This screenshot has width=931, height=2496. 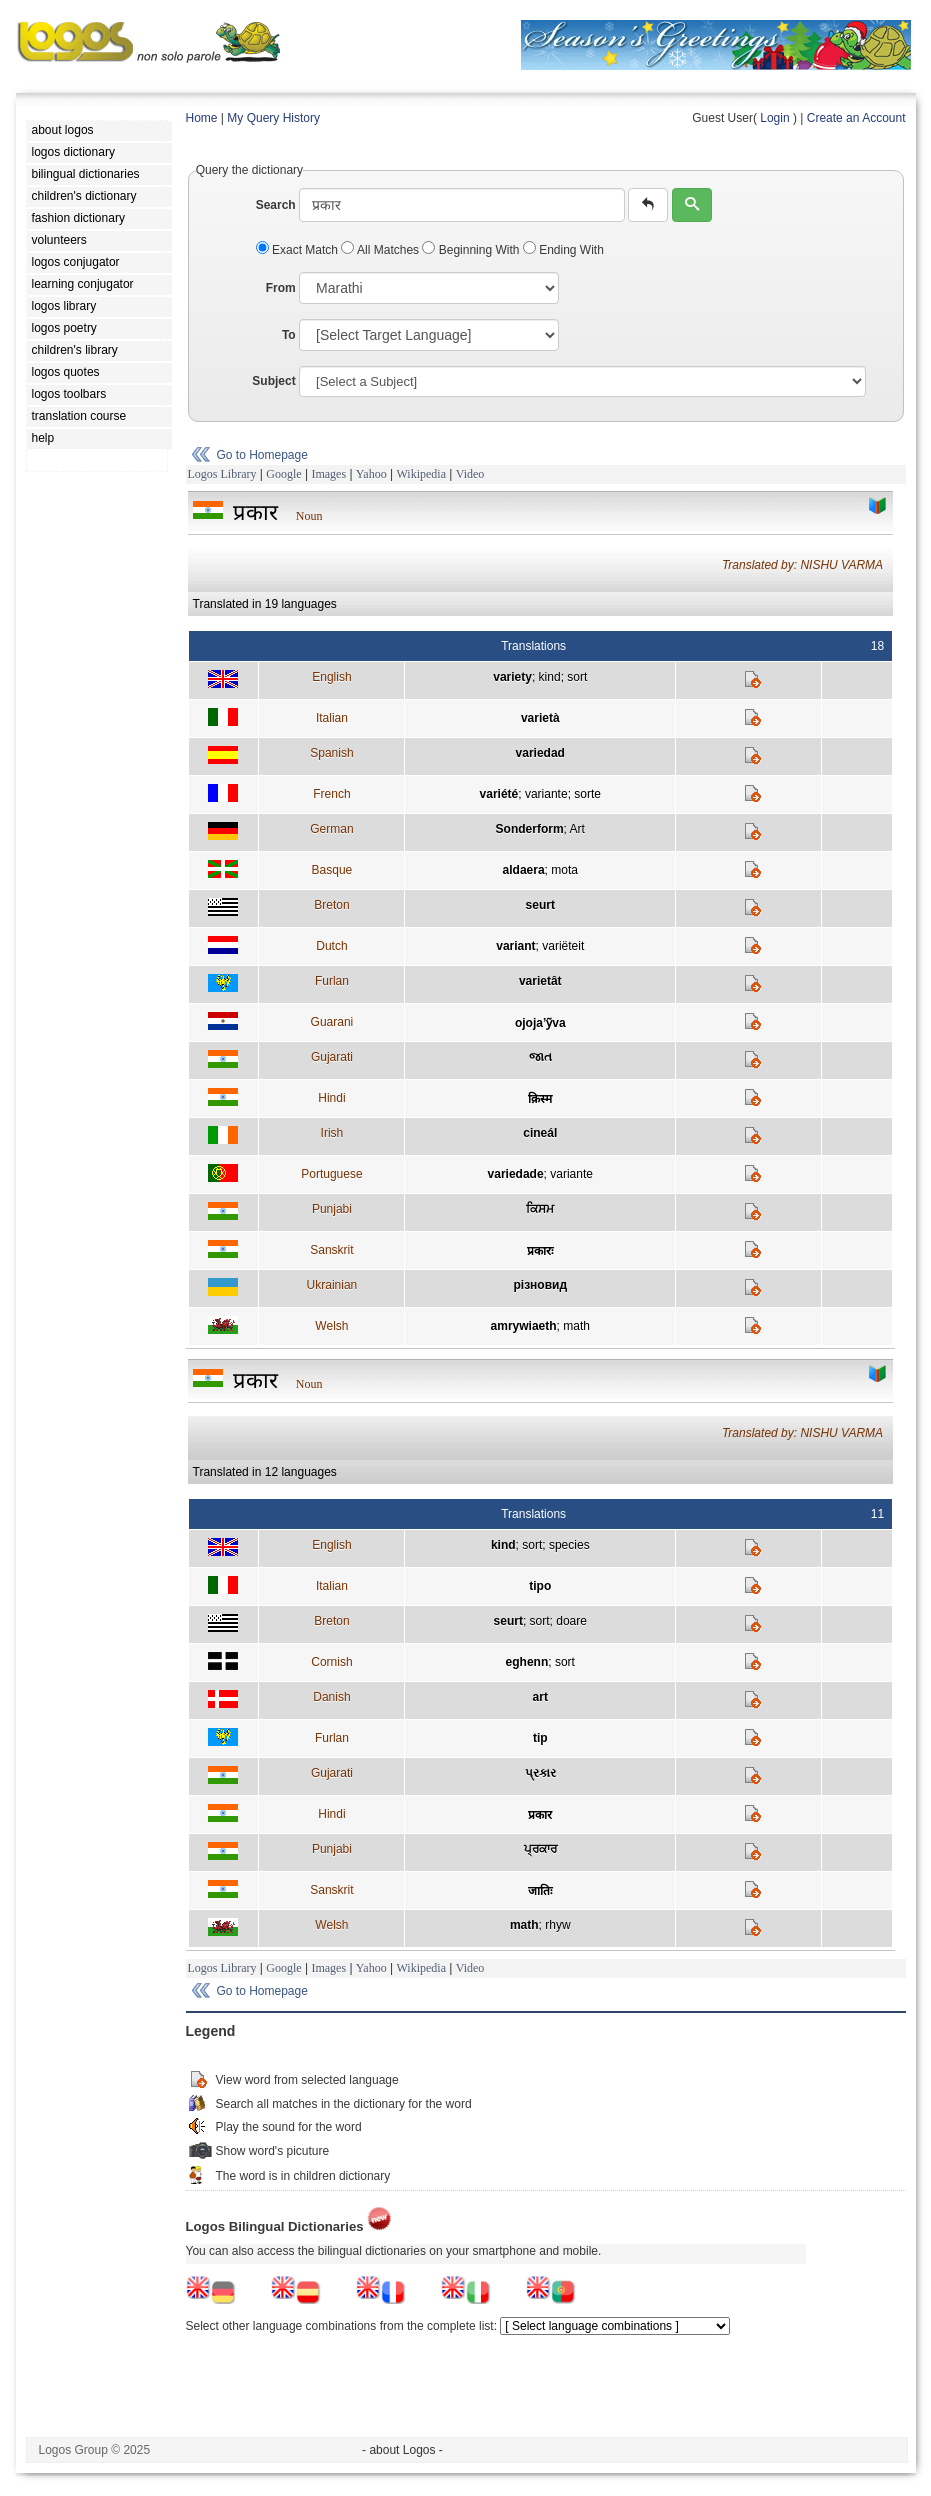 I want to click on Portuguese, so click(x=331, y=1174).